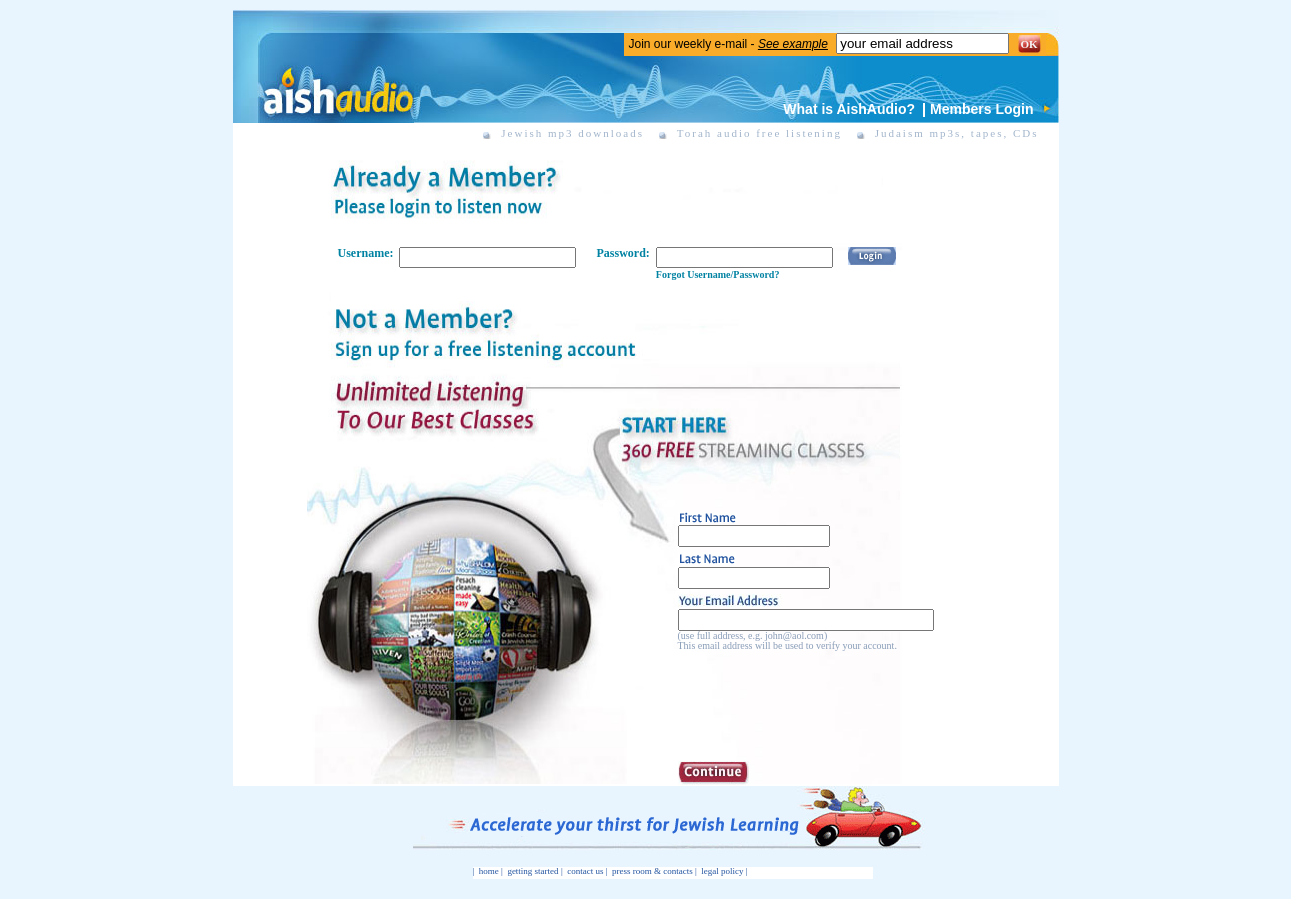  What do you see at coordinates (981, 109) in the screenshot?
I see `Members Login` at bounding box center [981, 109].